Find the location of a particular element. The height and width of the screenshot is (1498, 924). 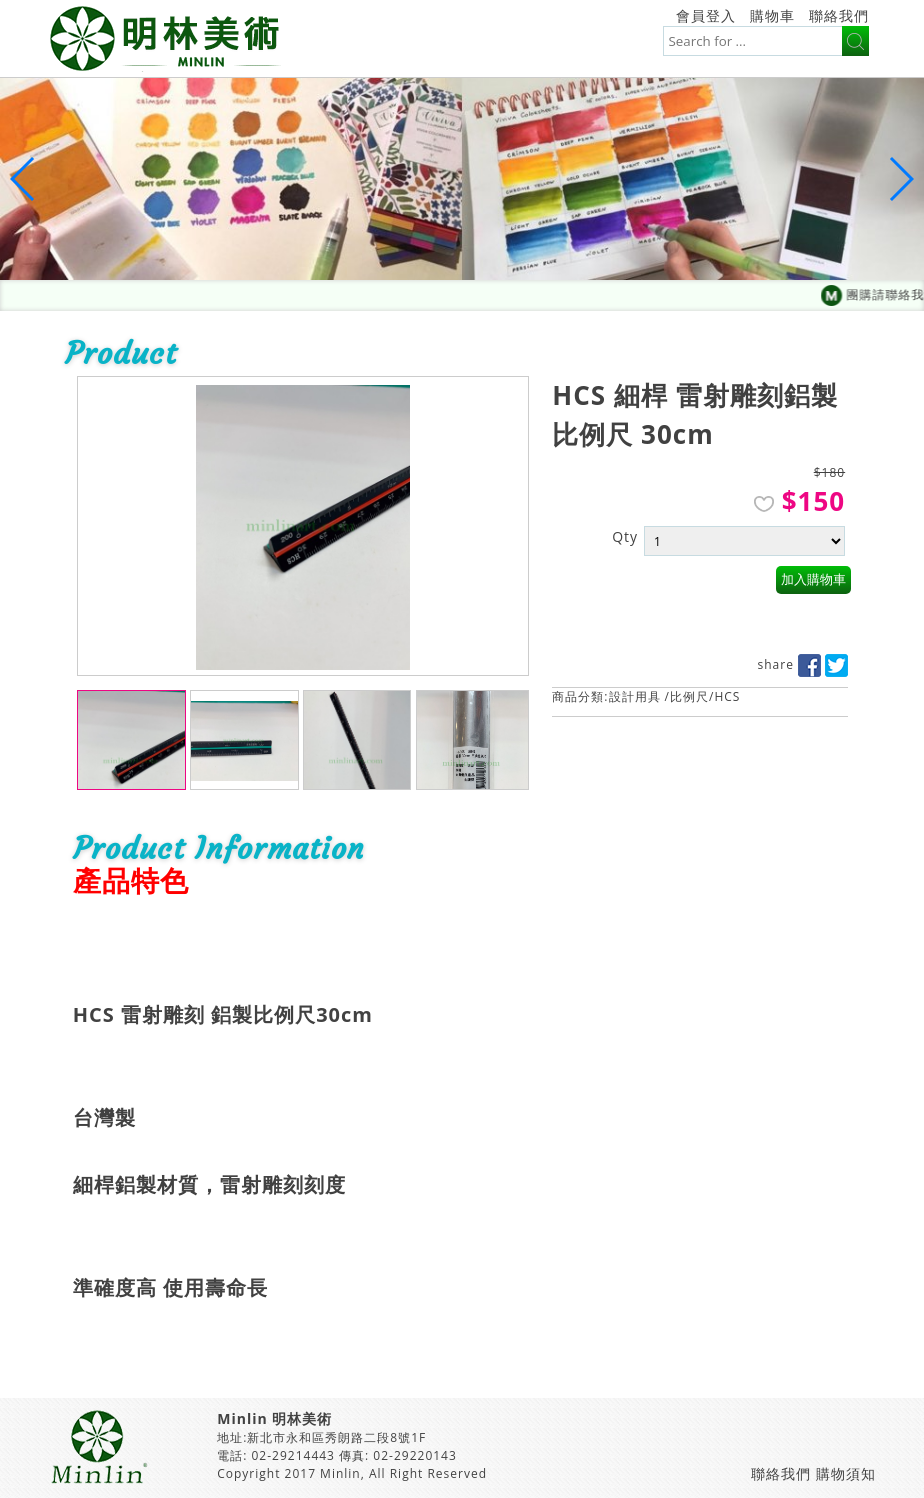

聯絡我們 is located at coordinates (839, 15).